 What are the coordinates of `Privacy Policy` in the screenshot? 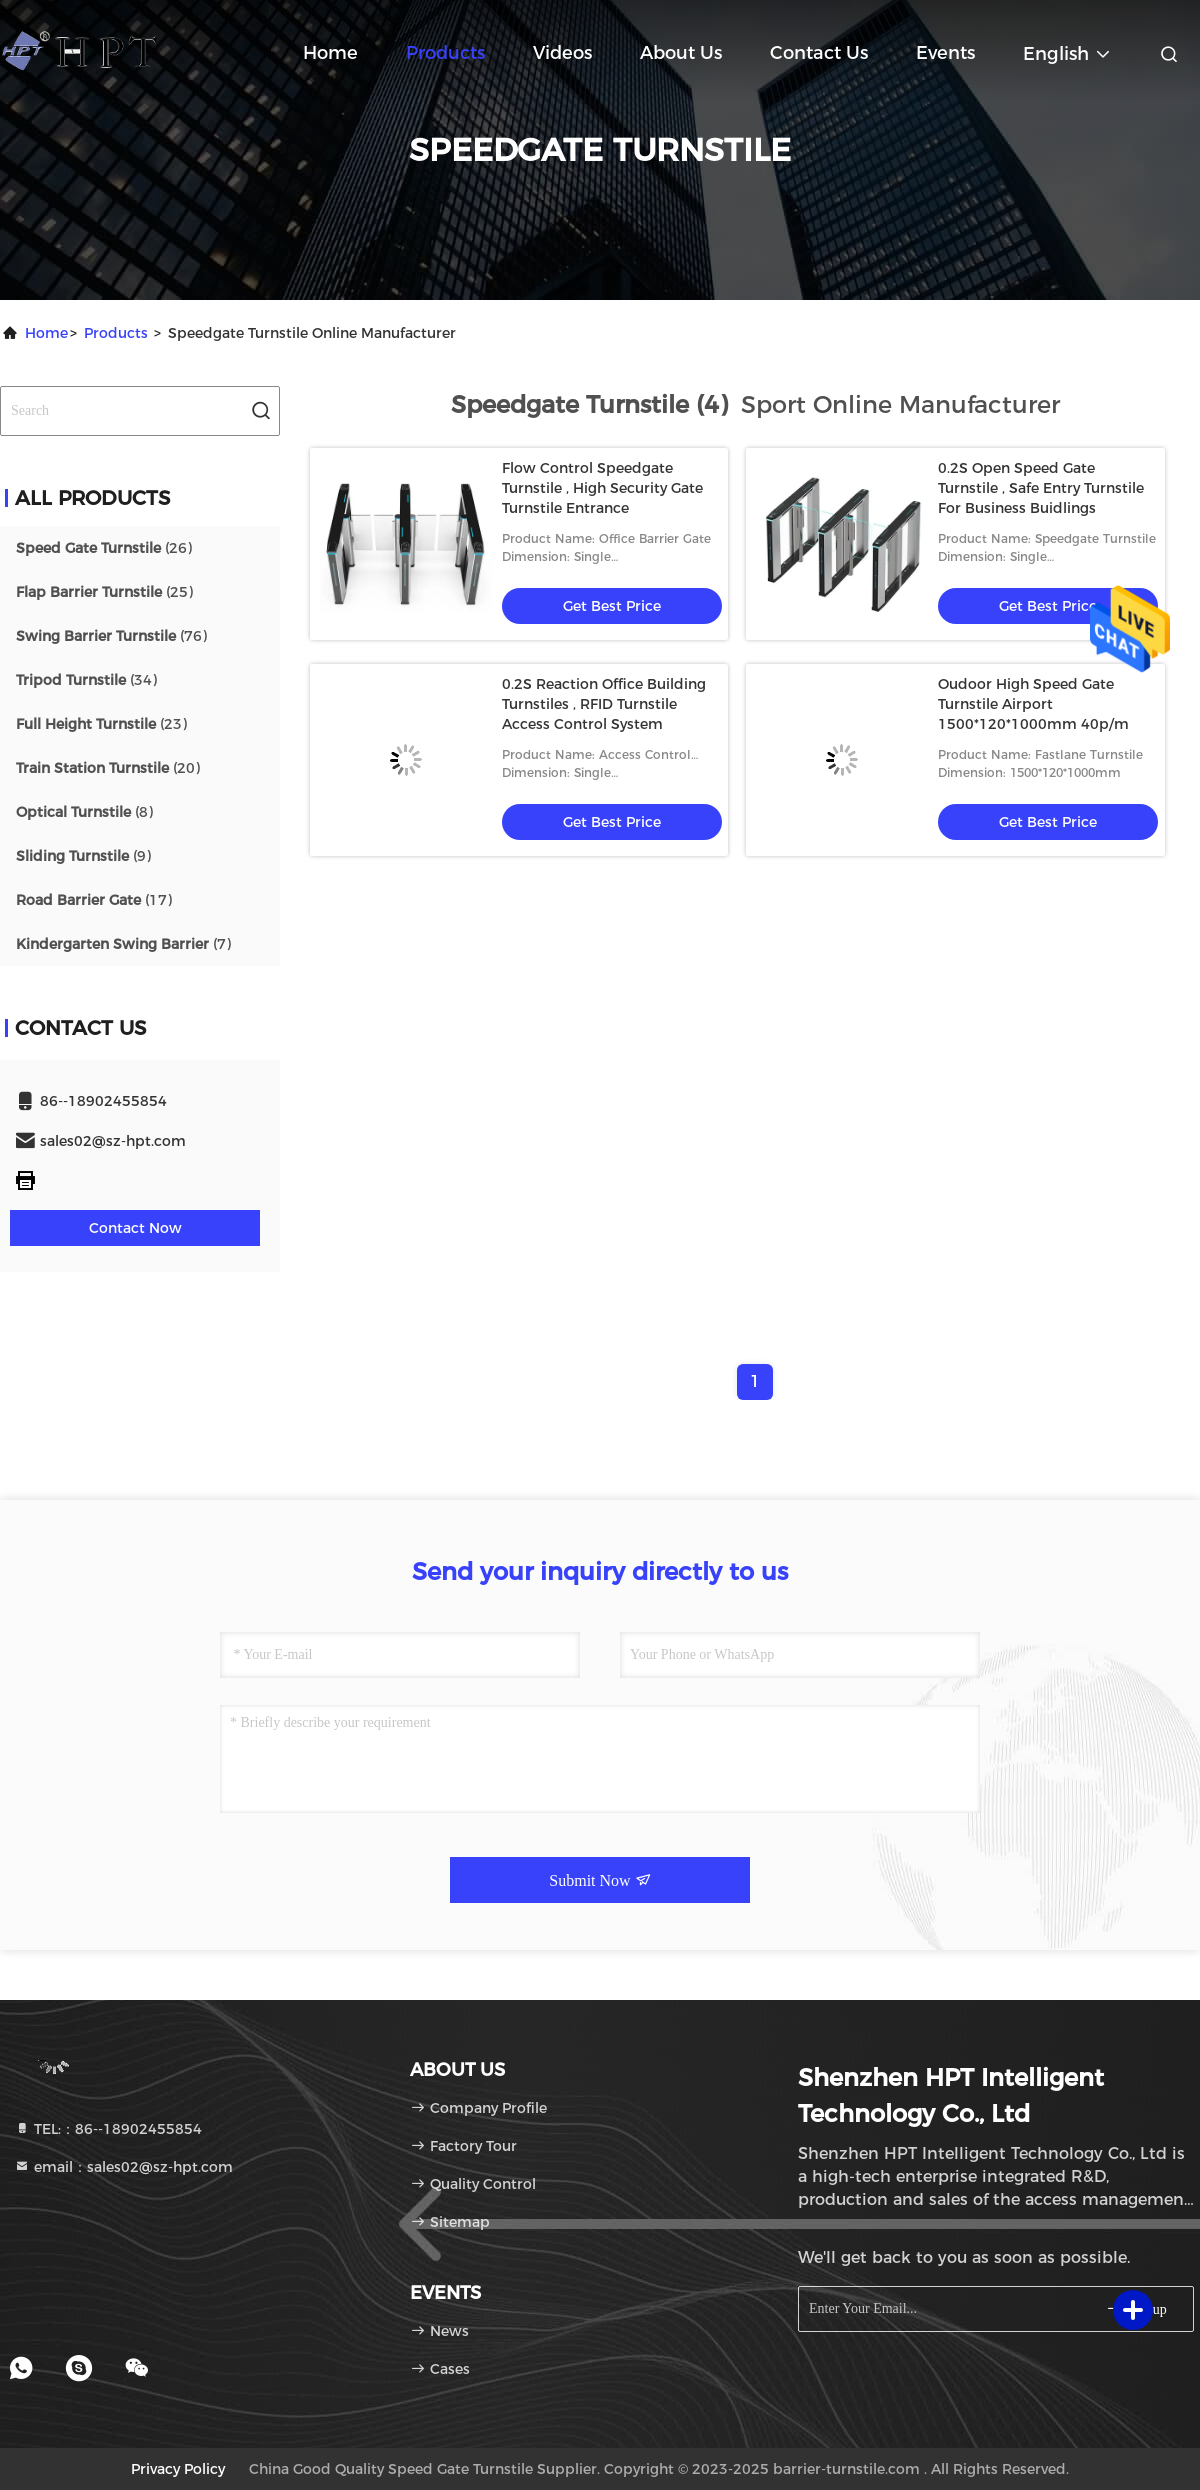 It's located at (178, 2469).